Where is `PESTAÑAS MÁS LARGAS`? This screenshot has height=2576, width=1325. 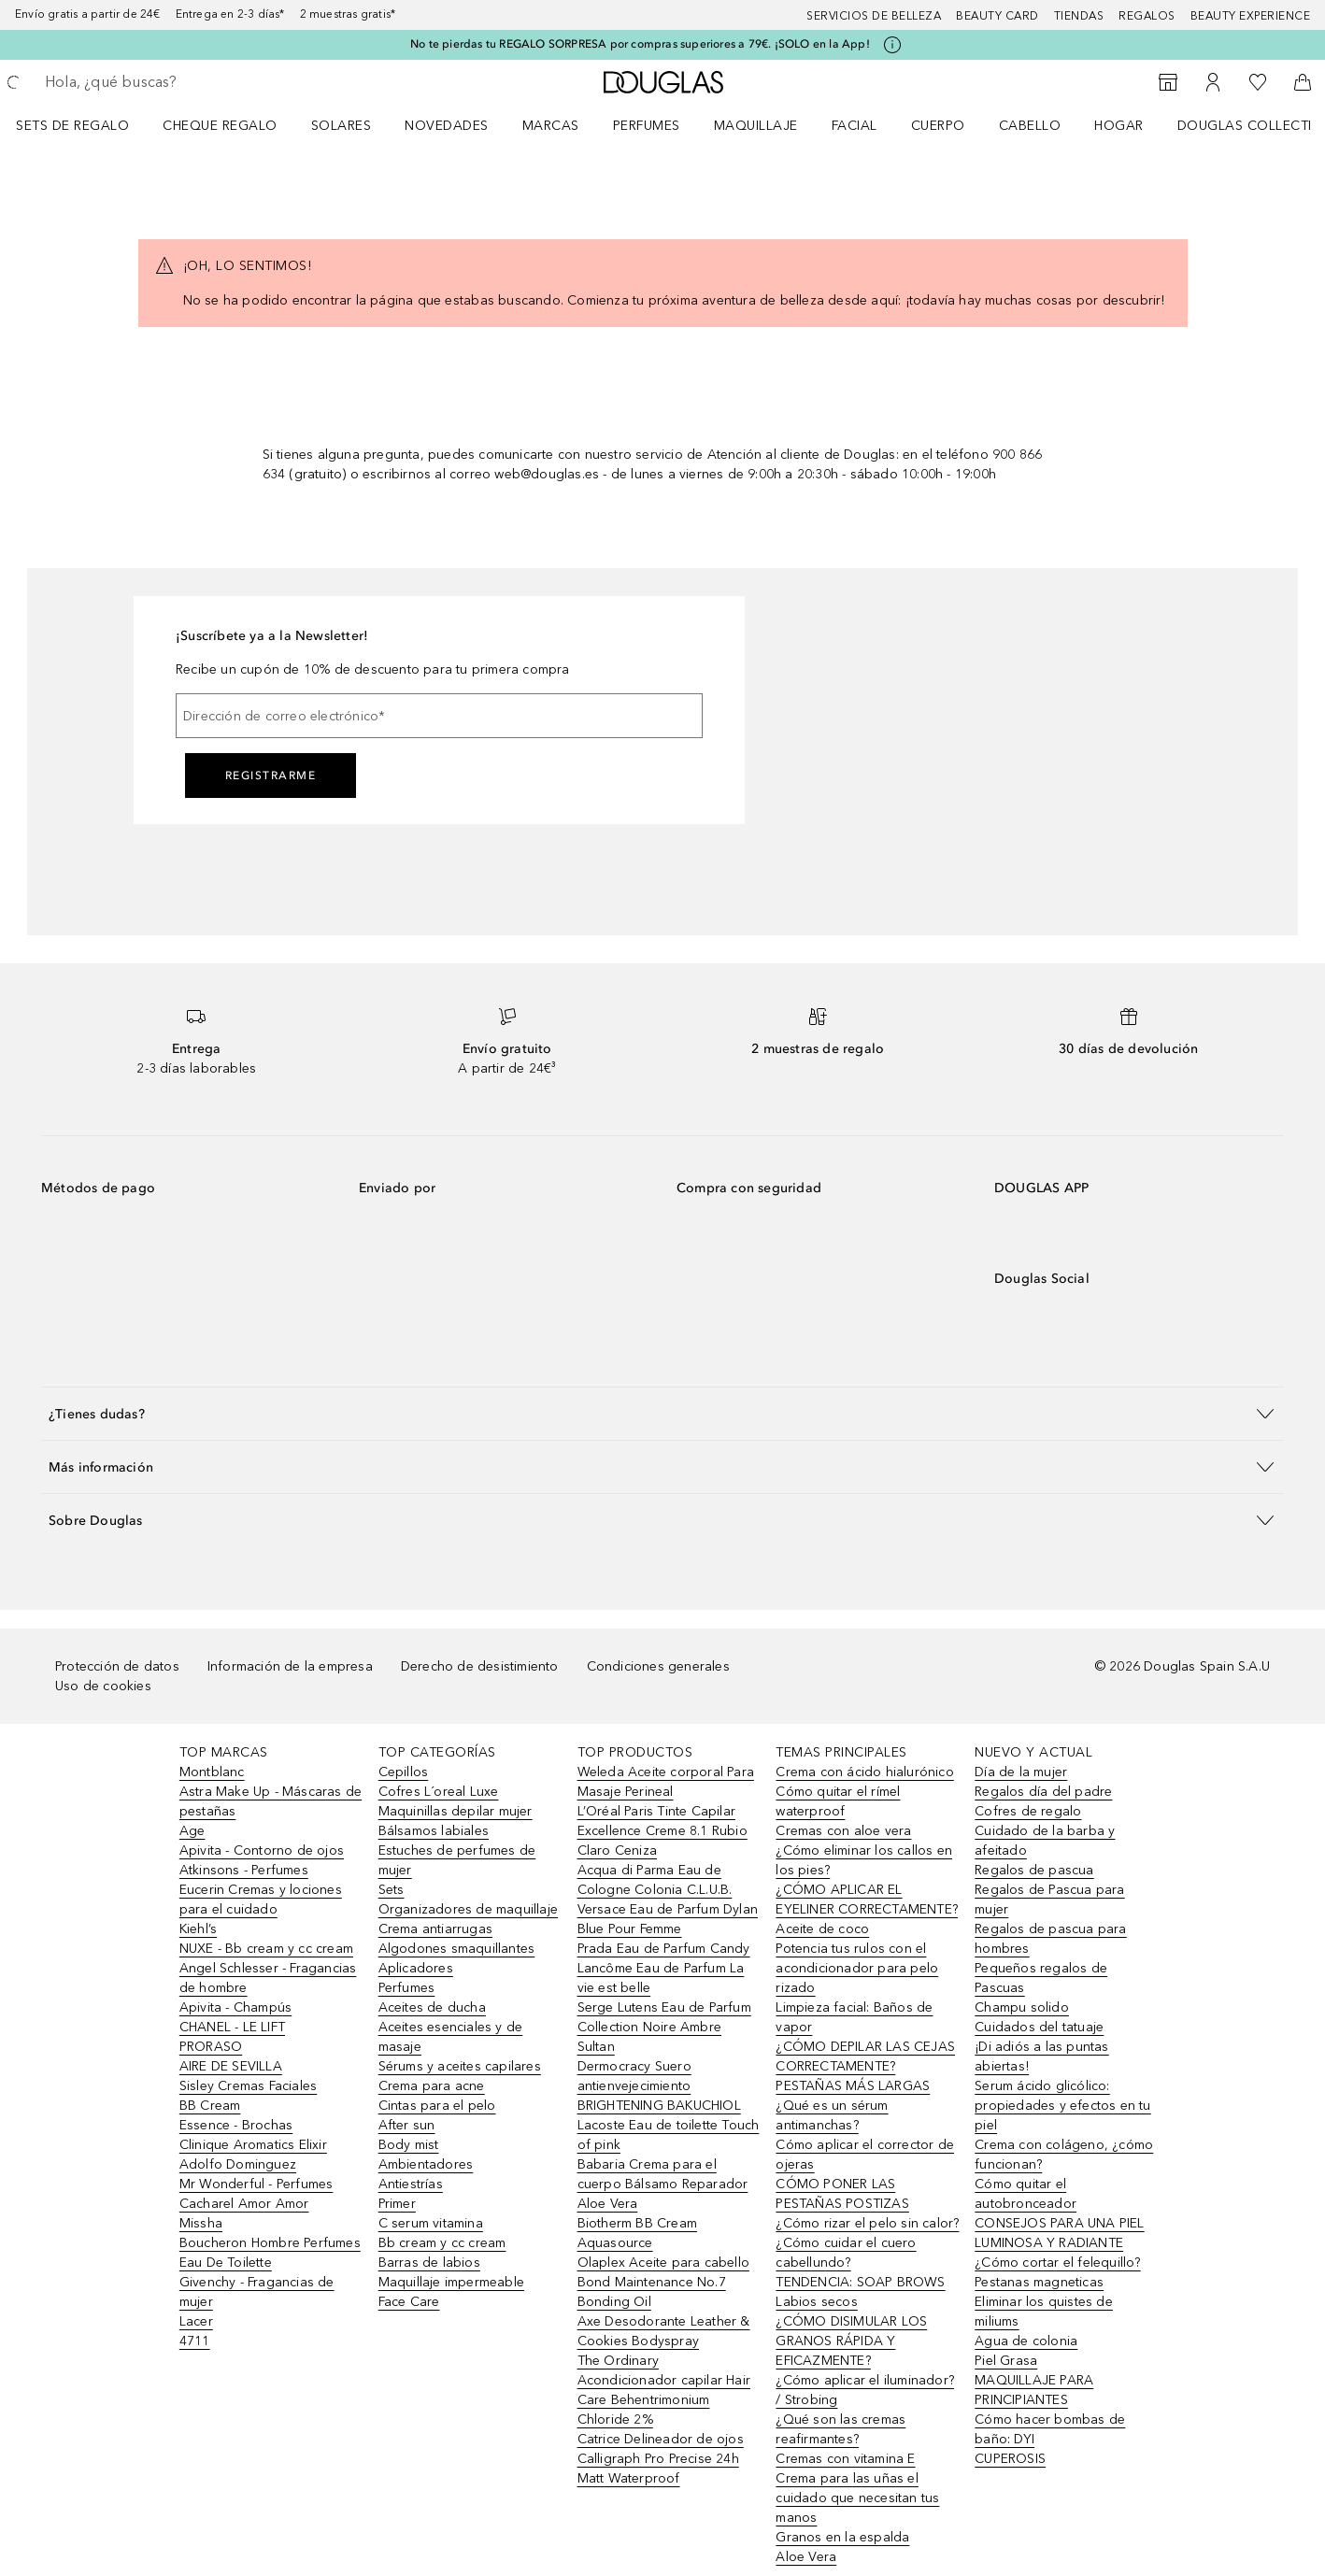 PESTAÑAS MÁS LARGAS is located at coordinates (853, 2086).